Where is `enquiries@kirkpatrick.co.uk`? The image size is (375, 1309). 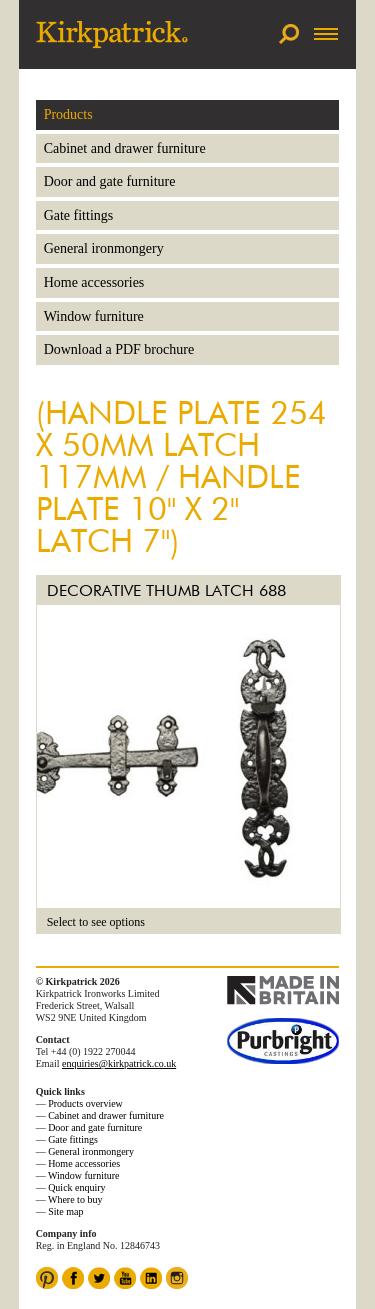 enquiries@kirkpatrick.co.uk is located at coordinates (119, 1063).